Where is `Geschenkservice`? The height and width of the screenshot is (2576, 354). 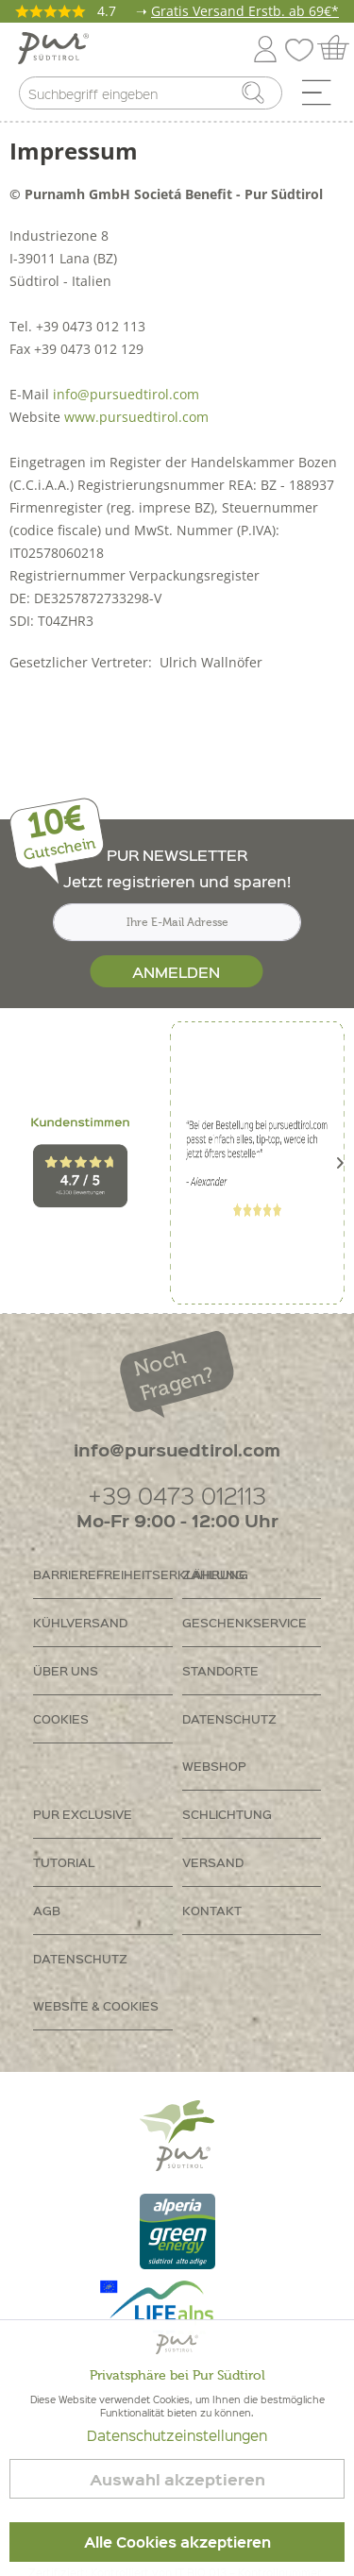 Geschenkservice is located at coordinates (244, 1622).